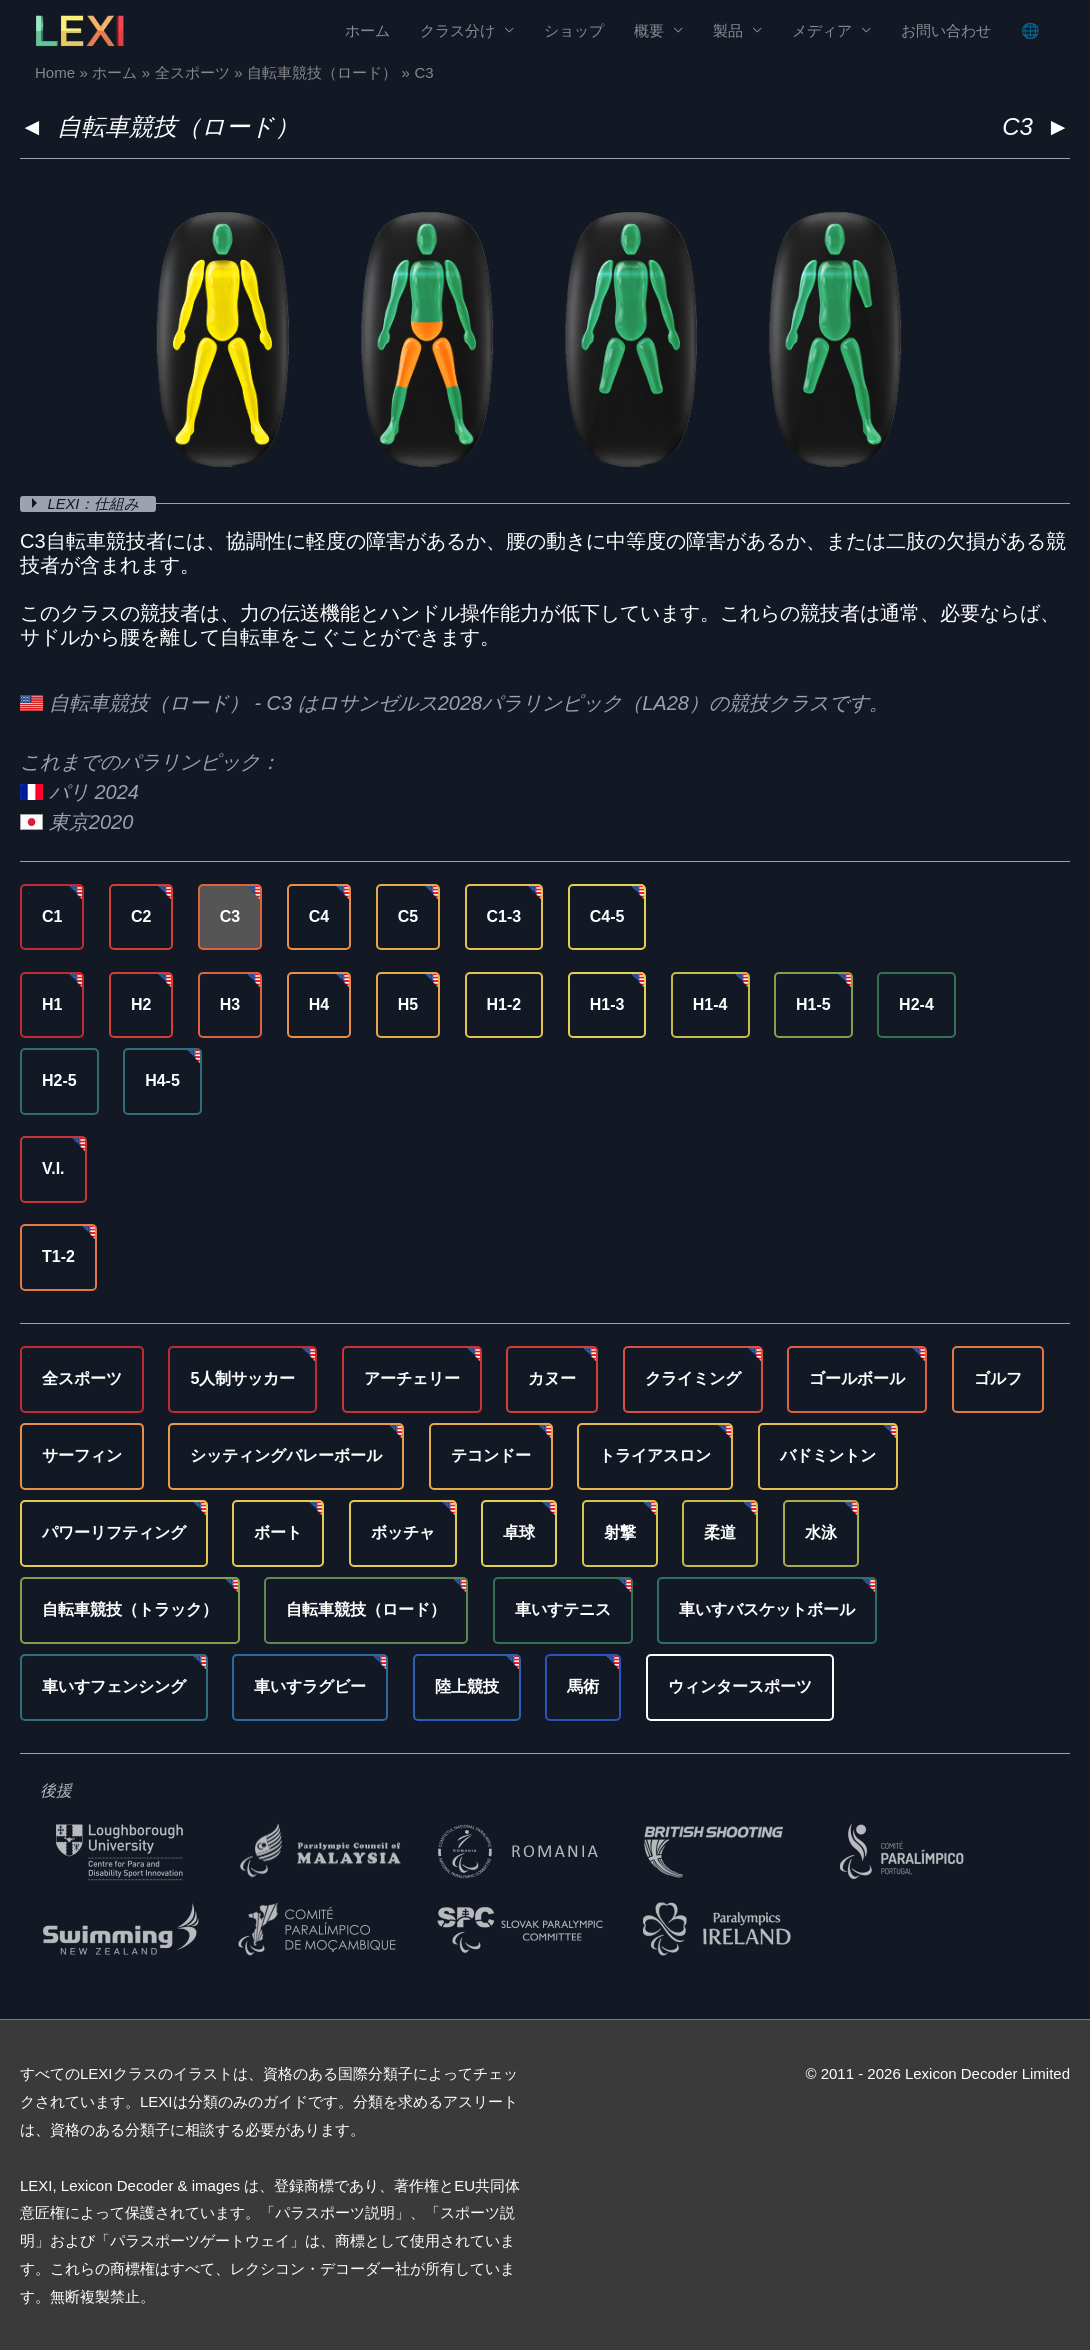  What do you see at coordinates (141, 1003) in the screenshot?
I see `H2` at bounding box center [141, 1003].